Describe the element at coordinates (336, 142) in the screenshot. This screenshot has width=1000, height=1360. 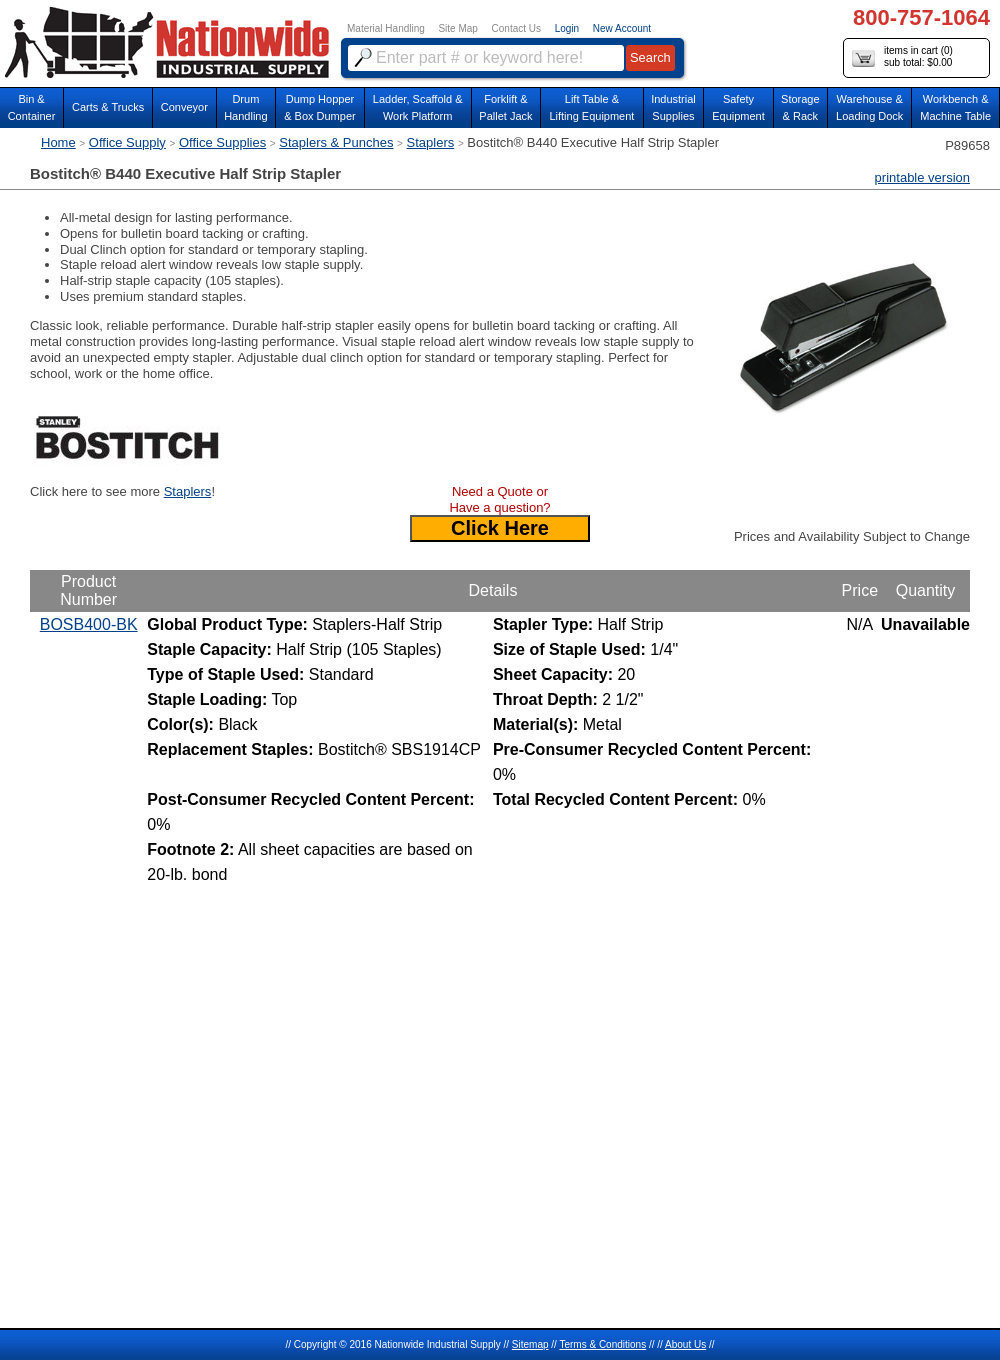
I see `Staplers & Punches` at that location.